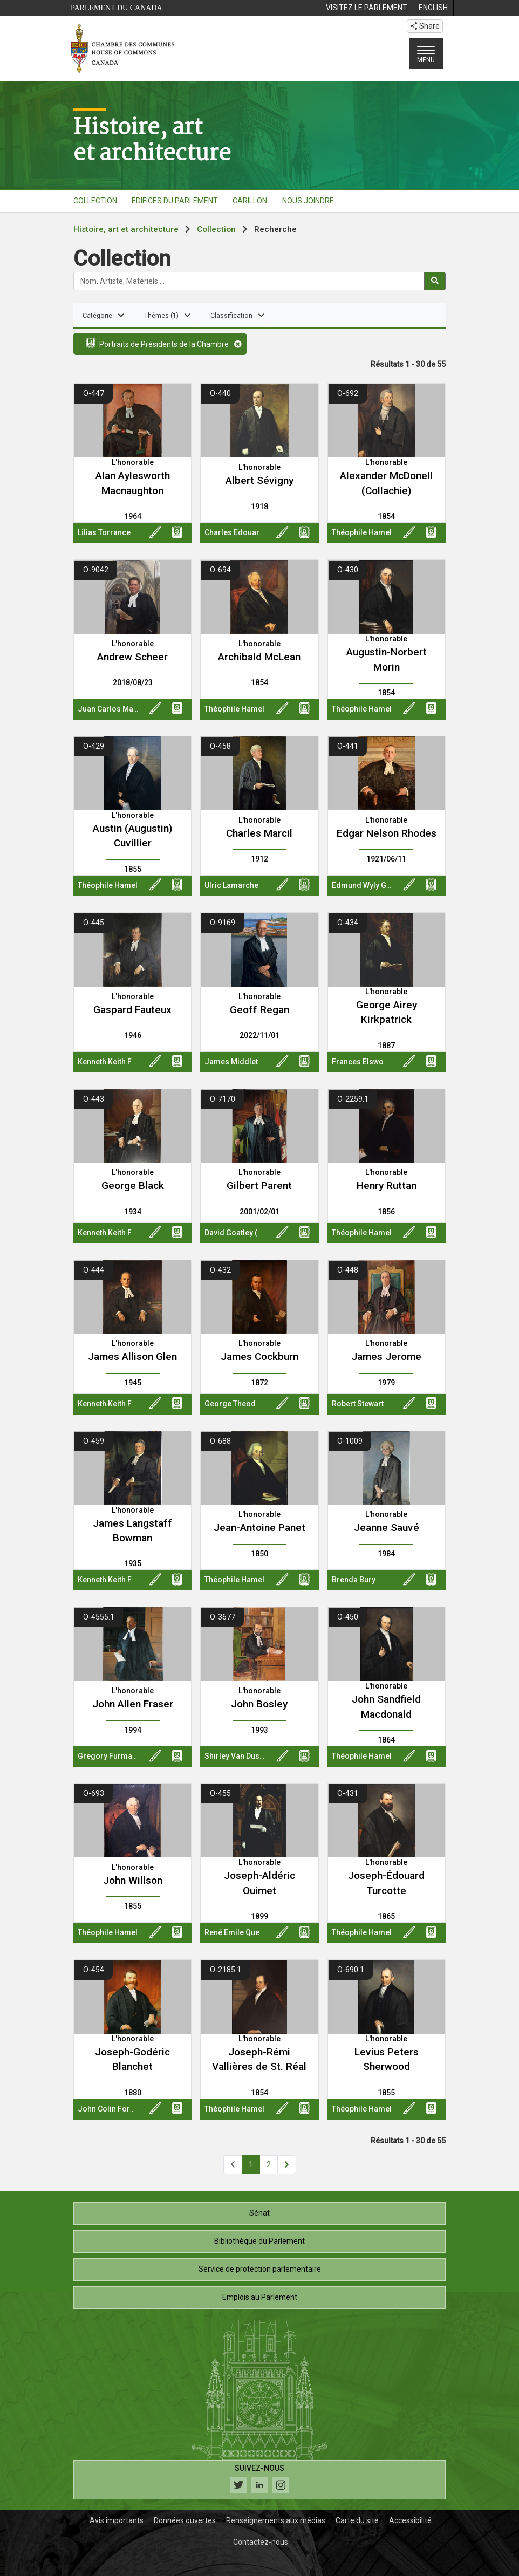 Image resolution: width=519 pixels, height=2576 pixels. I want to click on COLLECTION, so click(95, 200).